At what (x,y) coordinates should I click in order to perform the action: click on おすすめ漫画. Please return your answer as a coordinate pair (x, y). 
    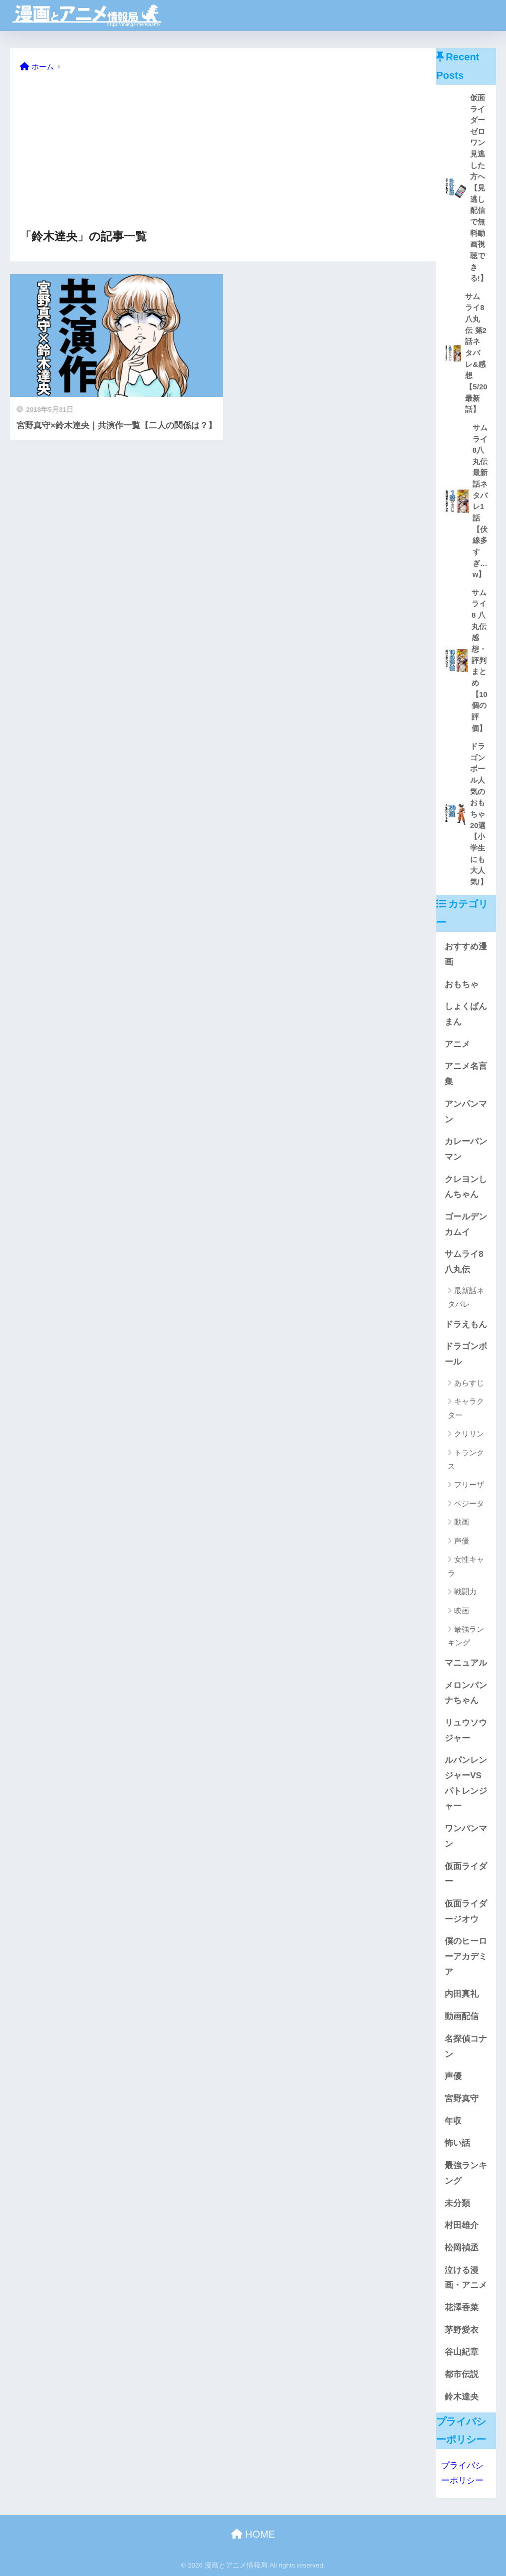
    Looking at the image, I should click on (466, 954).